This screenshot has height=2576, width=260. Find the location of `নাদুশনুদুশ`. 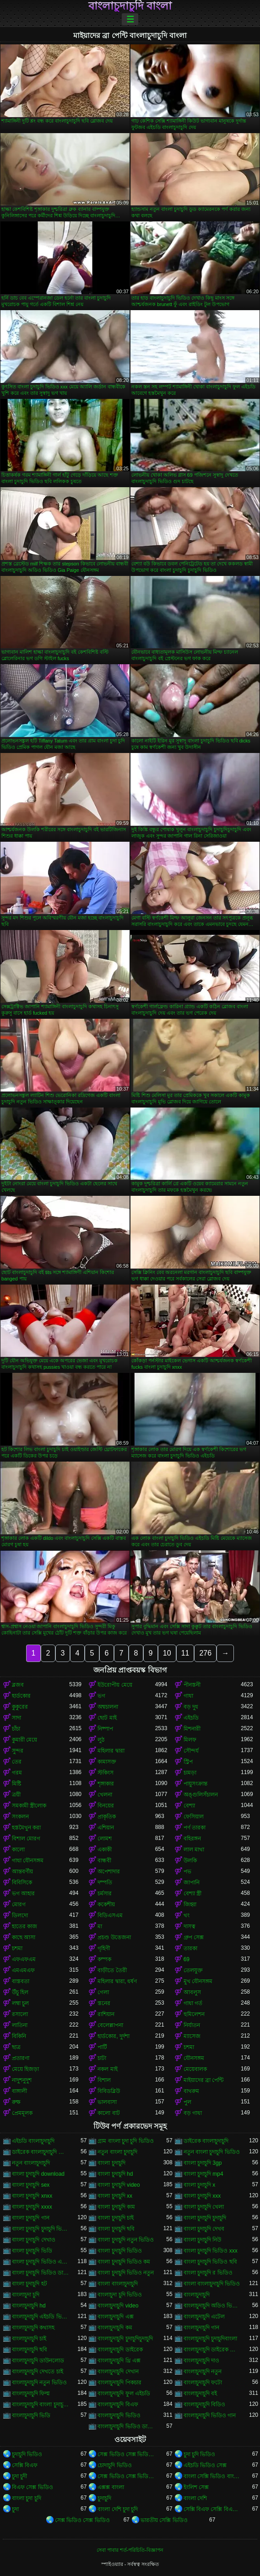

নাদুশনুদুশ is located at coordinates (22, 2080).